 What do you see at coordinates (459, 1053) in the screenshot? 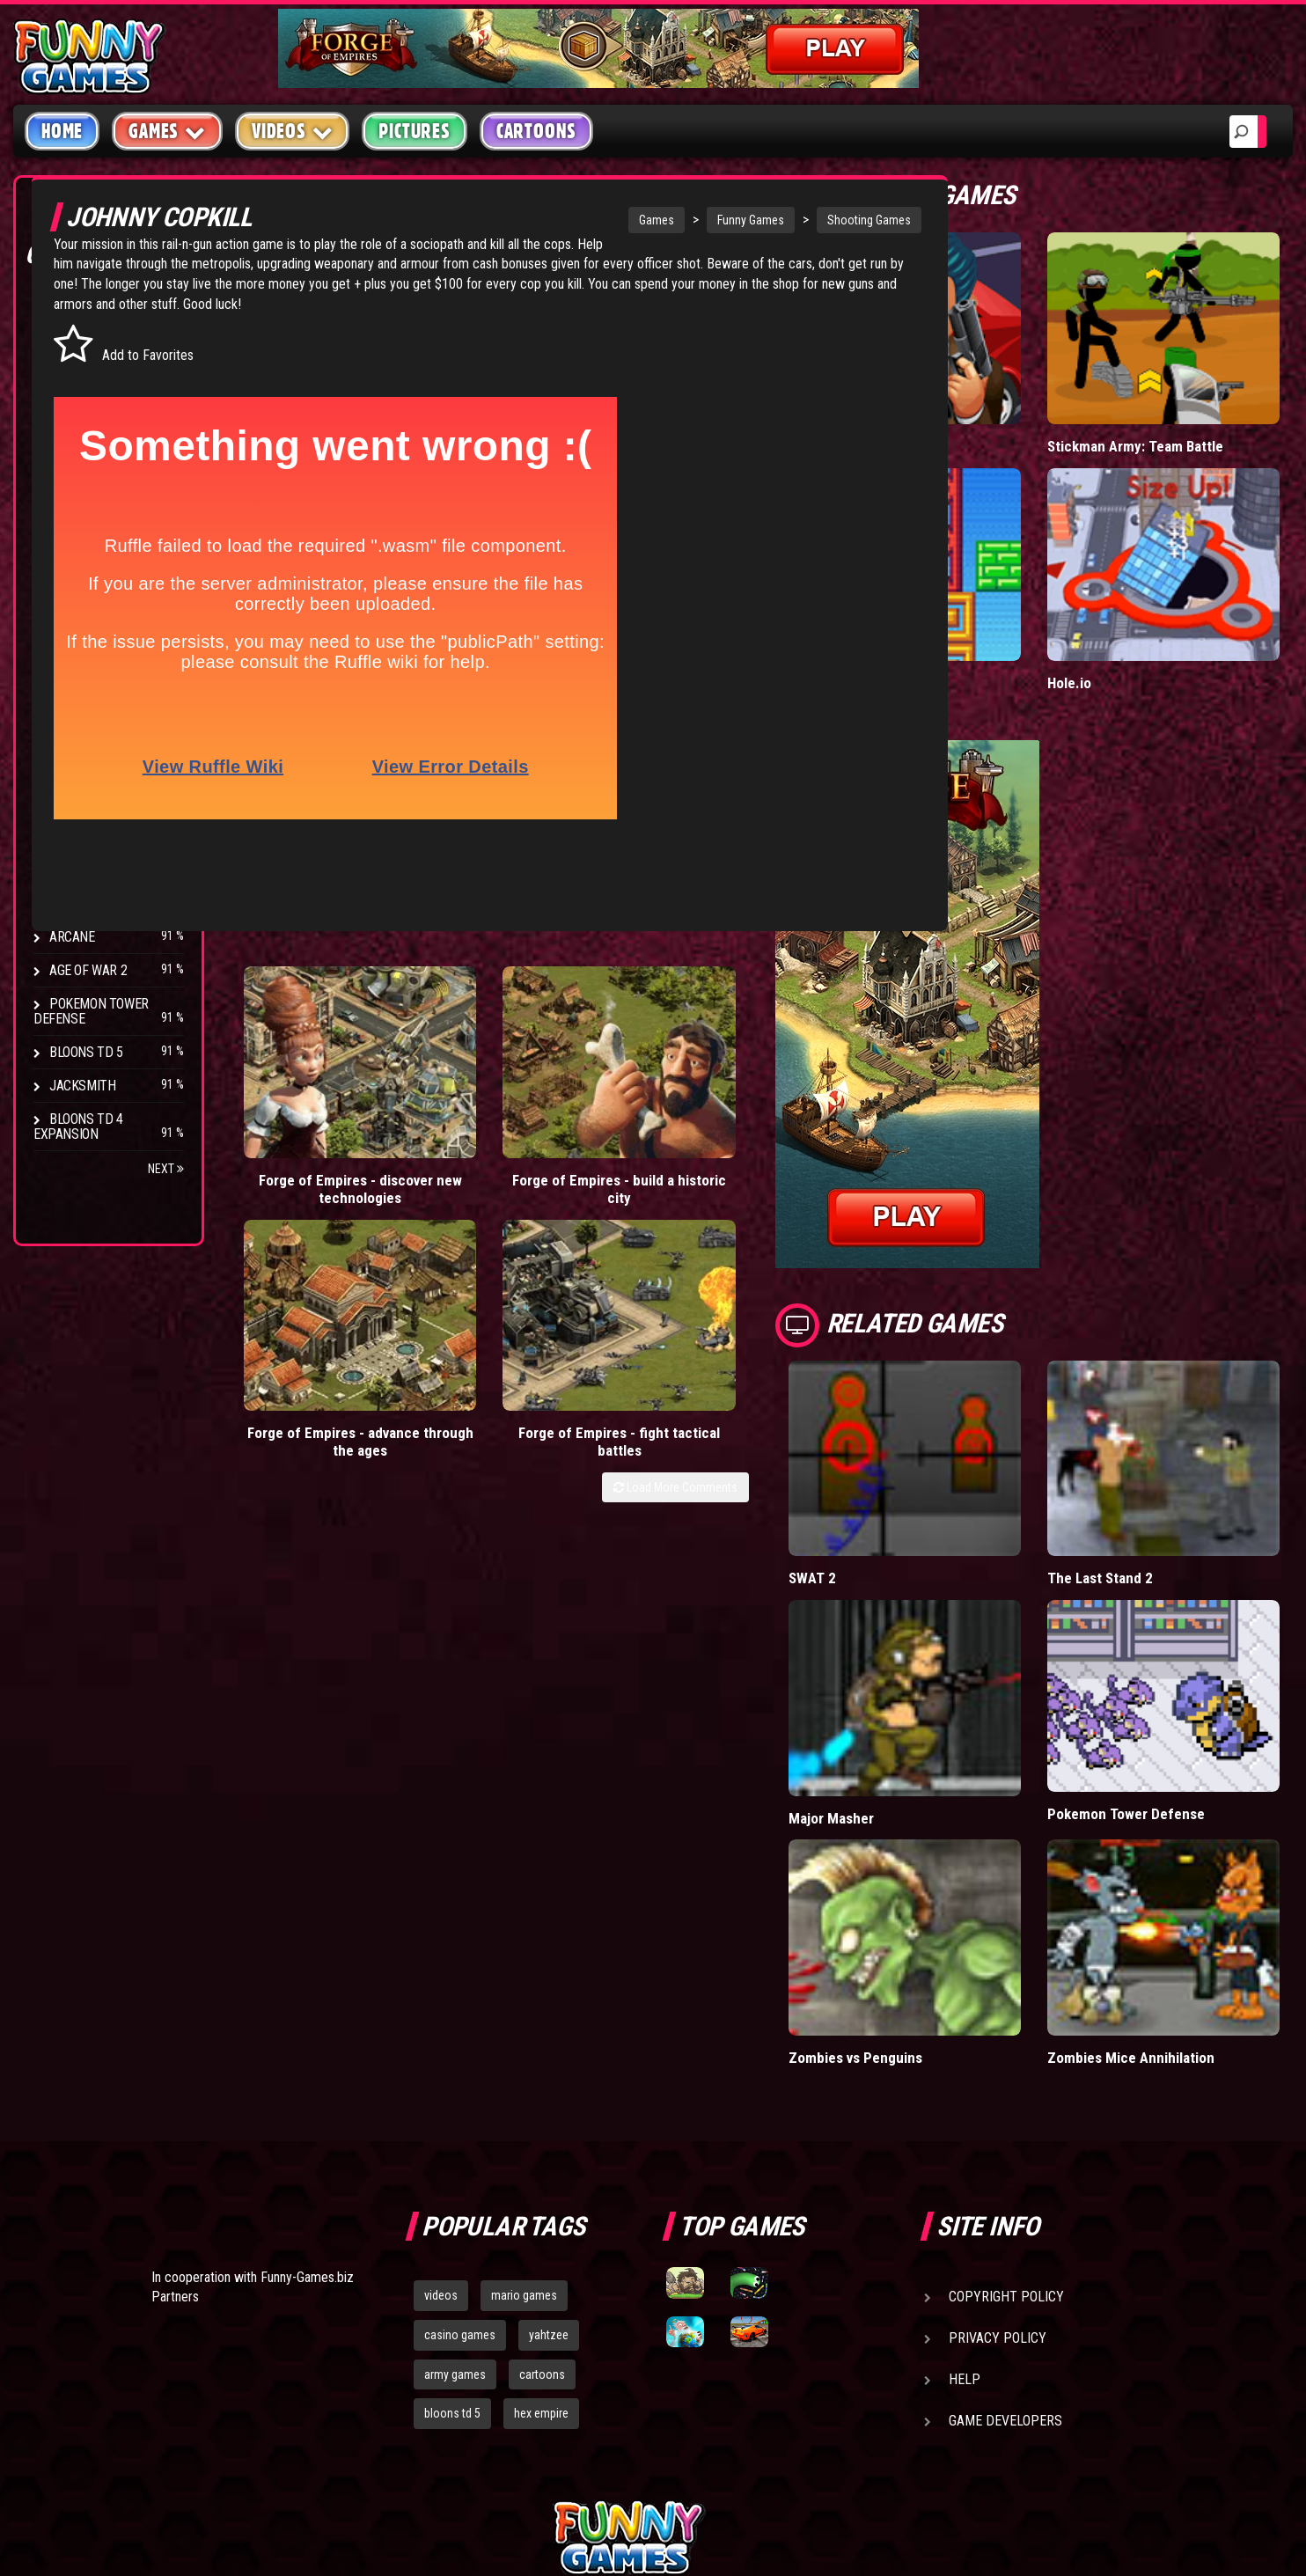
I see `Forge of Empires - build a historic city` at bounding box center [459, 1053].